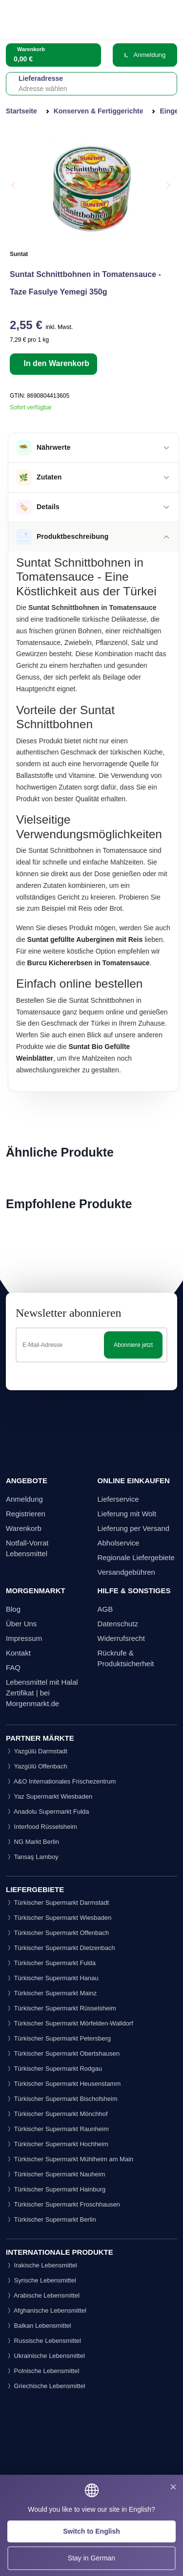  Describe the element at coordinates (69, 2023) in the screenshot. I see `Türkischer Supermarkt Mörfelden-Walldorf` at that location.